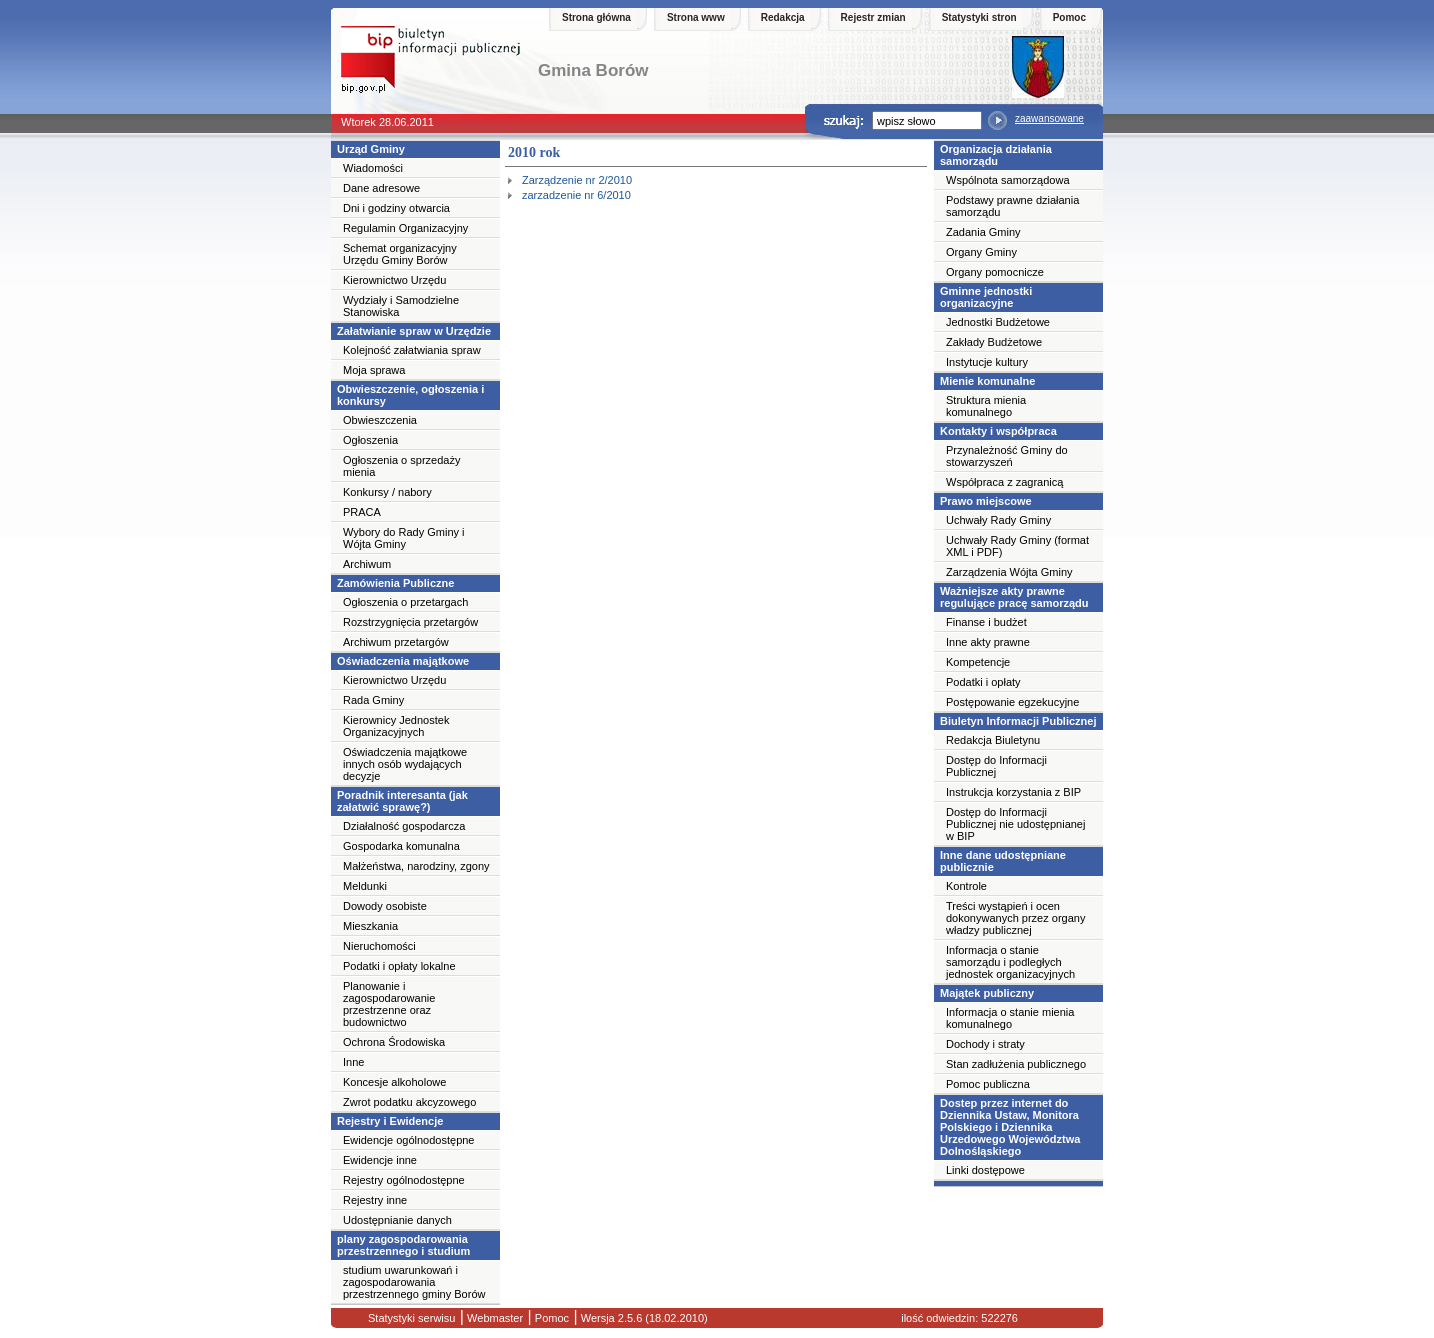  I want to click on Ogłoszenia o przetargach, so click(405, 602).